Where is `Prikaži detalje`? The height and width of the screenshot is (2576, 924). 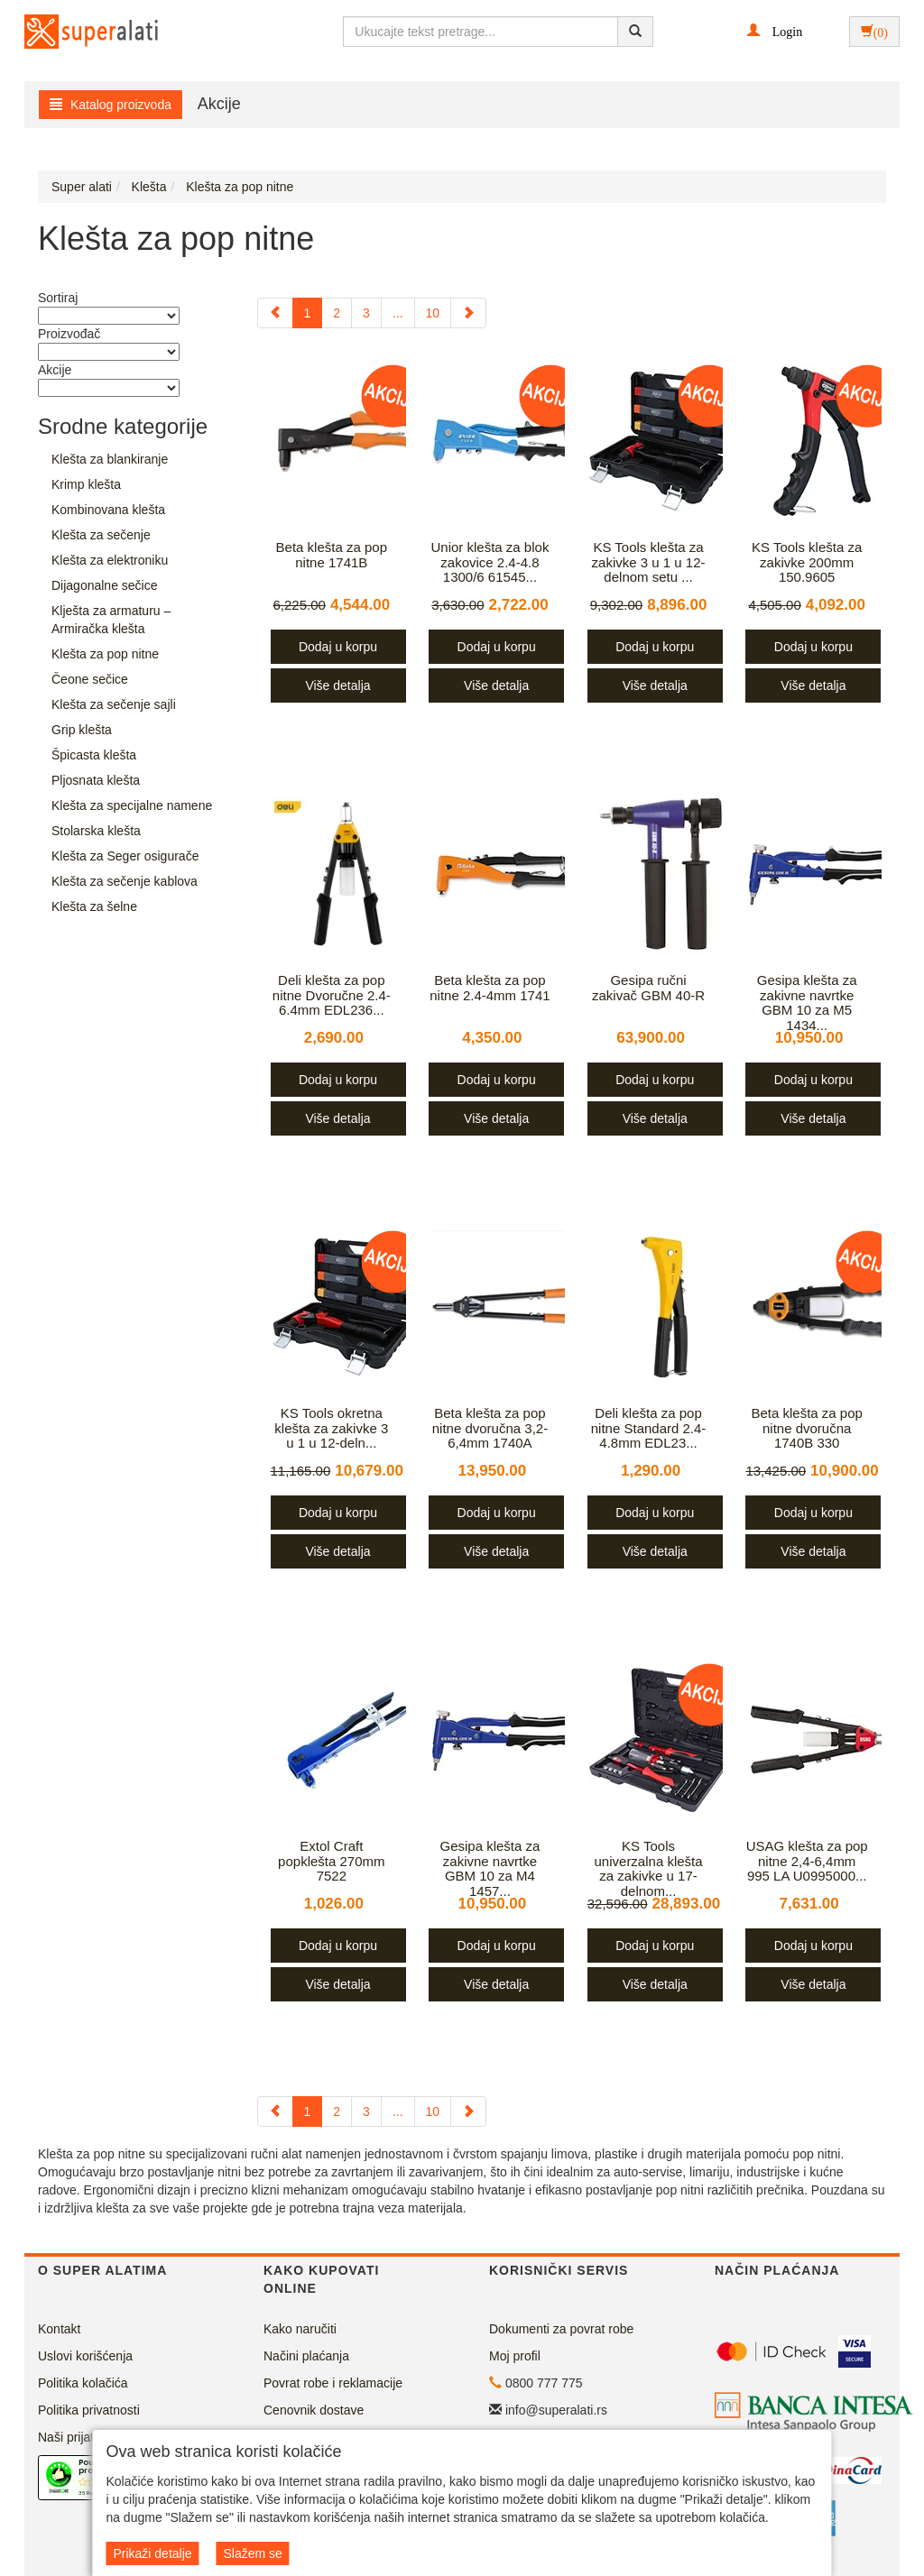 Prikaži detalje is located at coordinates (152, 2553).